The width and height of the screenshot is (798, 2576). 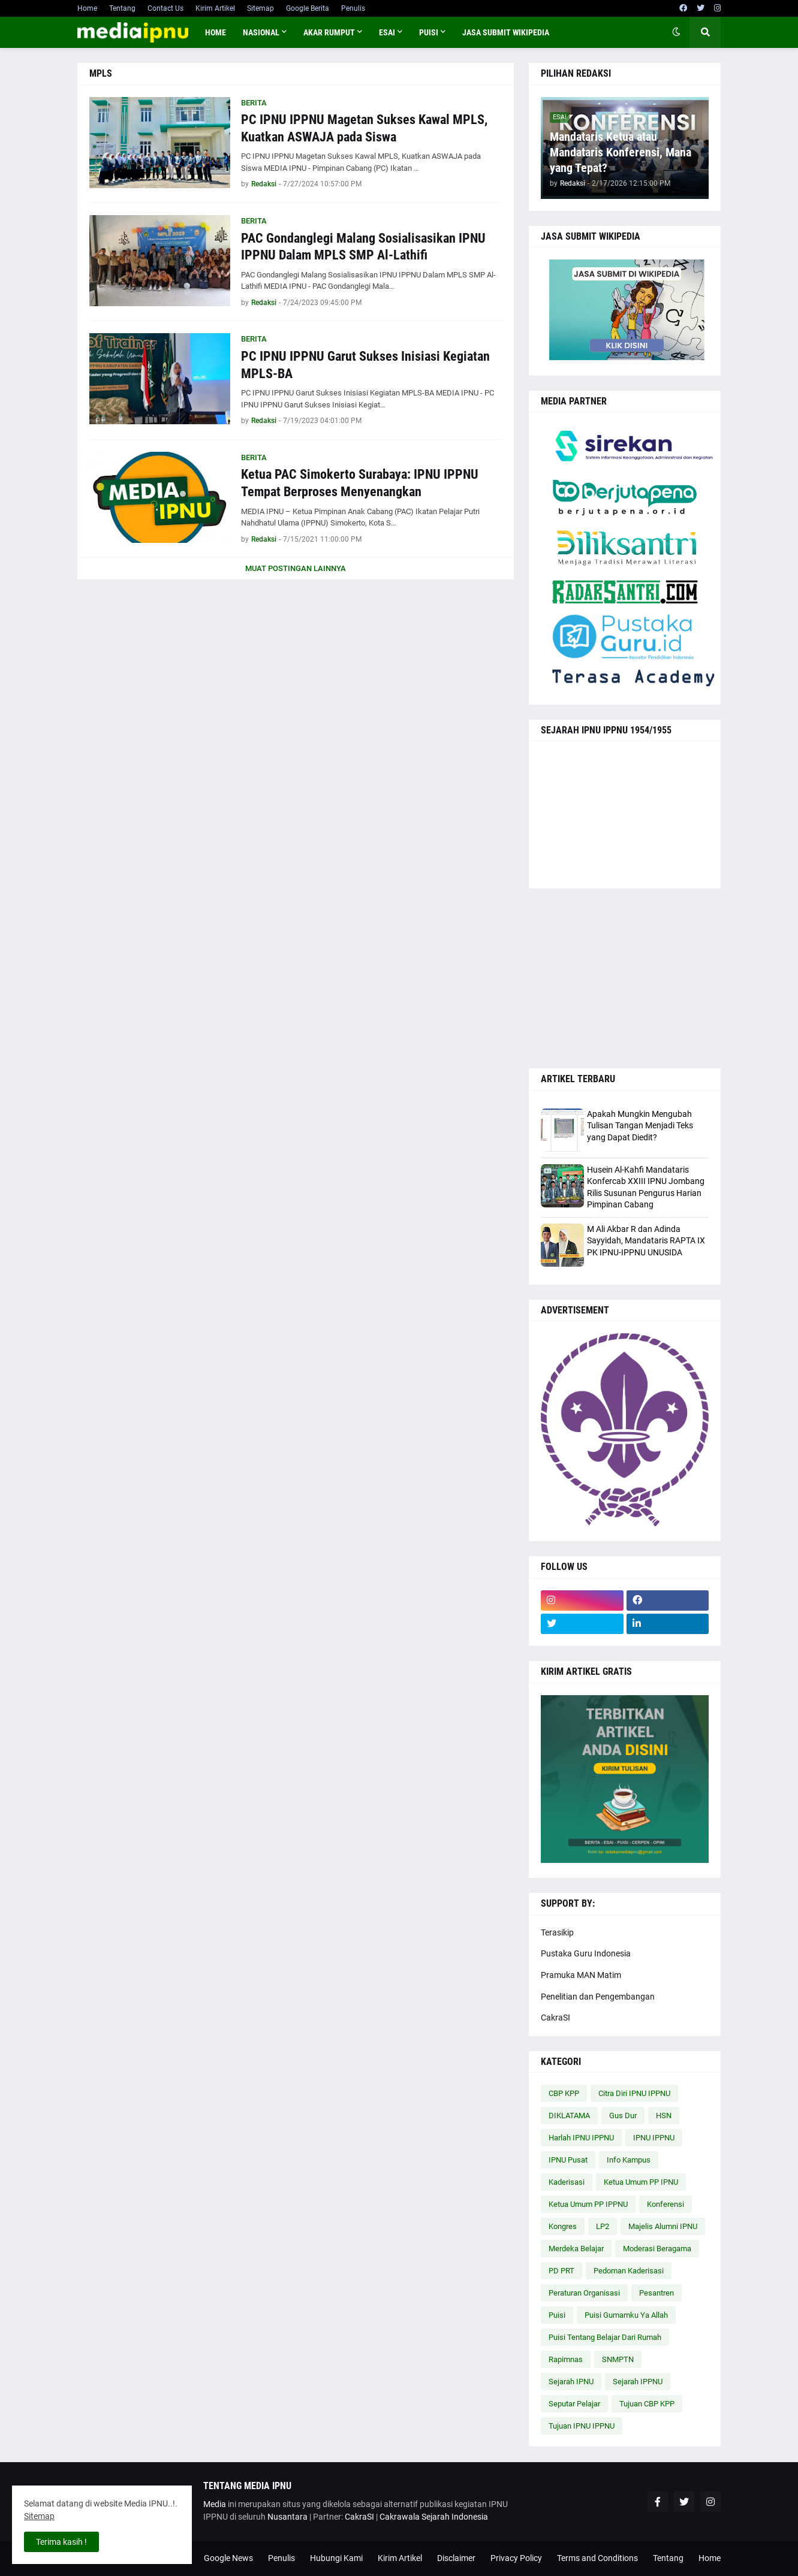 What do you see at coordinates (588, 2204) in the screenshot?
I see `Ketua Umum PP IPPNU` at bounding box center [588, 2204].